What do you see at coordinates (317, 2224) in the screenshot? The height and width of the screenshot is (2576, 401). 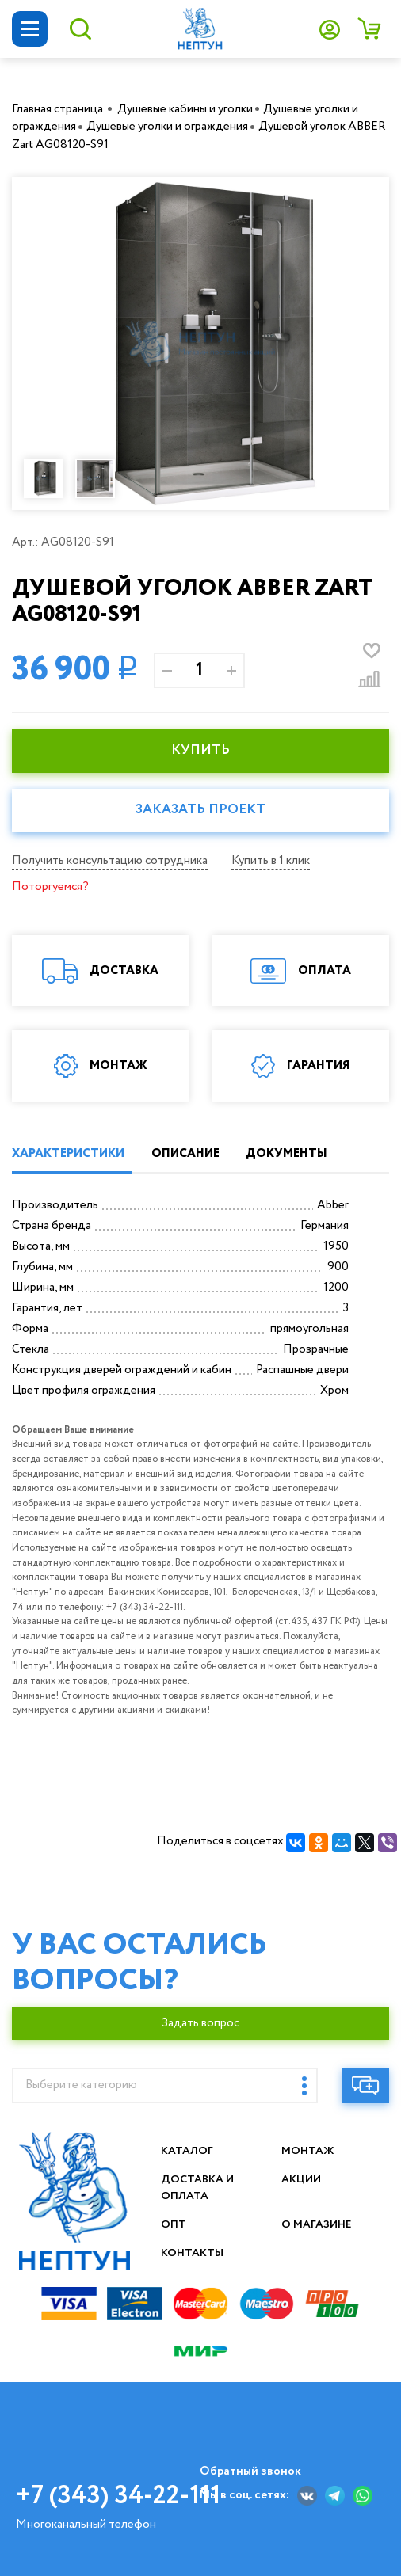 I see `О магазине` at bounding box center [317, 2224].